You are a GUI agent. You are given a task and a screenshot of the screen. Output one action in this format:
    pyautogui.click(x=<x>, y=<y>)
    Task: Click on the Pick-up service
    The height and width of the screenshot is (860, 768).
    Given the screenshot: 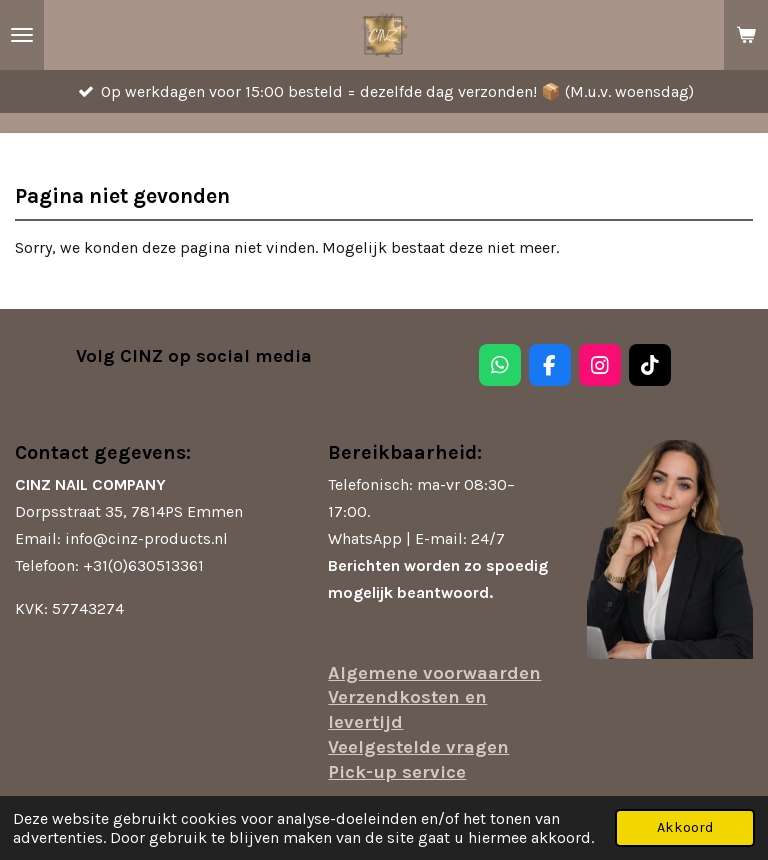 What is the action you would take?
    pyautogui.click(x=397, y=772)
    